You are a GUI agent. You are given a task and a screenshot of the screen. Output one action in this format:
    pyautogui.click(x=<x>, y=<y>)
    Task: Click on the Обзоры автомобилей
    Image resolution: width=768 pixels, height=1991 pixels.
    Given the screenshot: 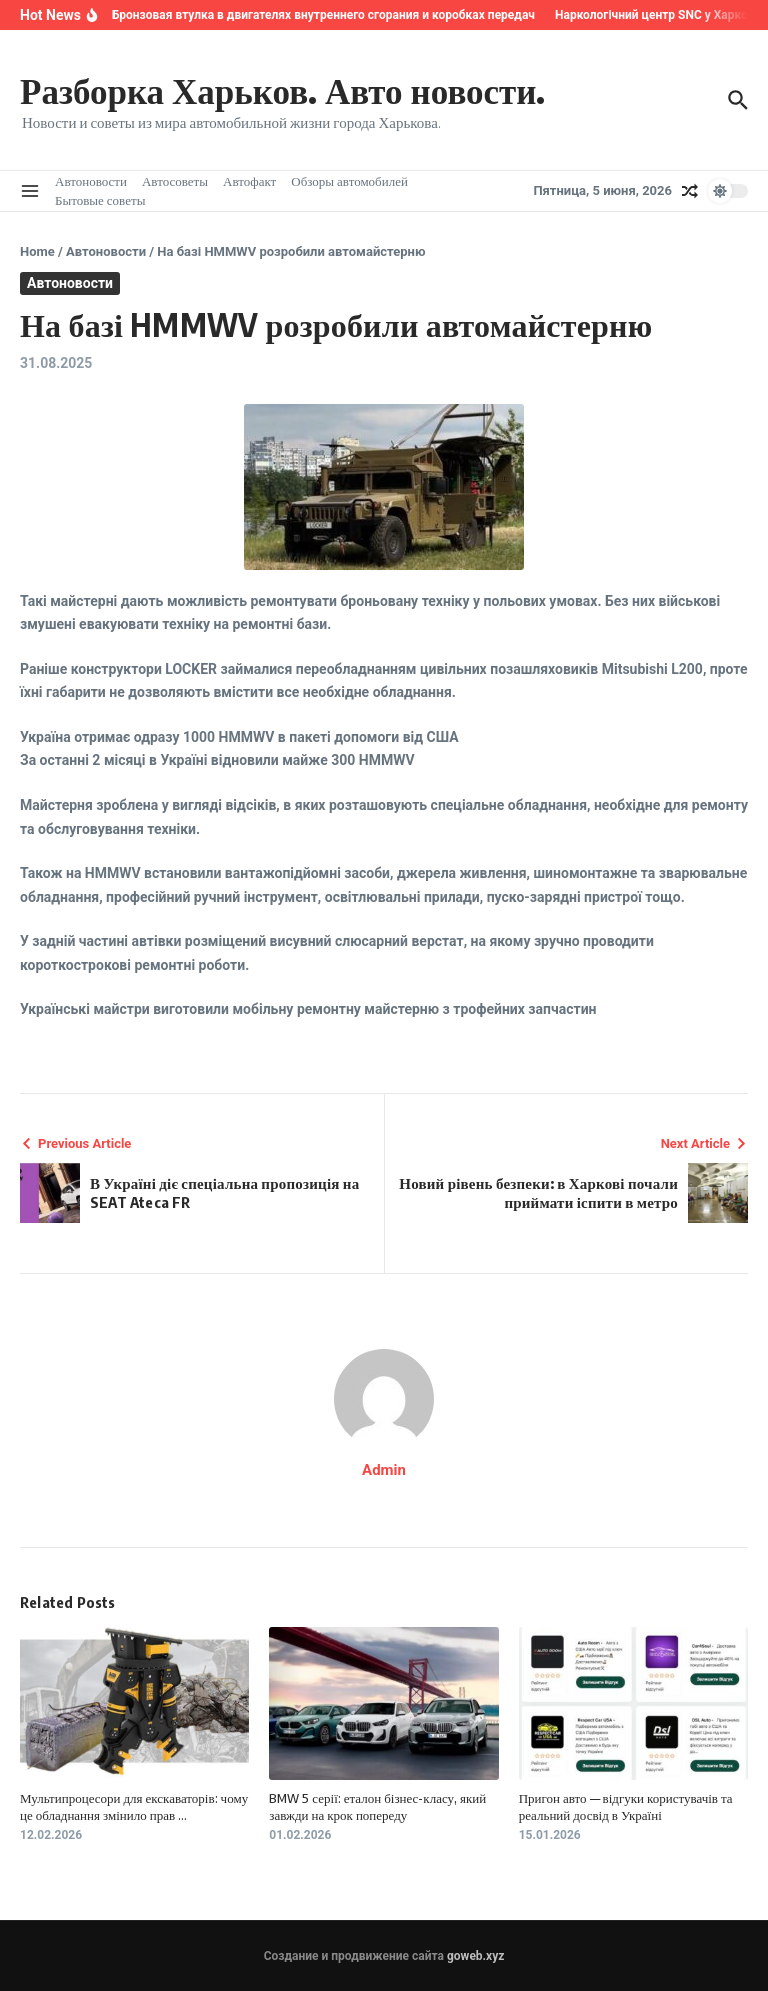 What is the action you would take?
    pyautogui.click(x=349, y=181)
    